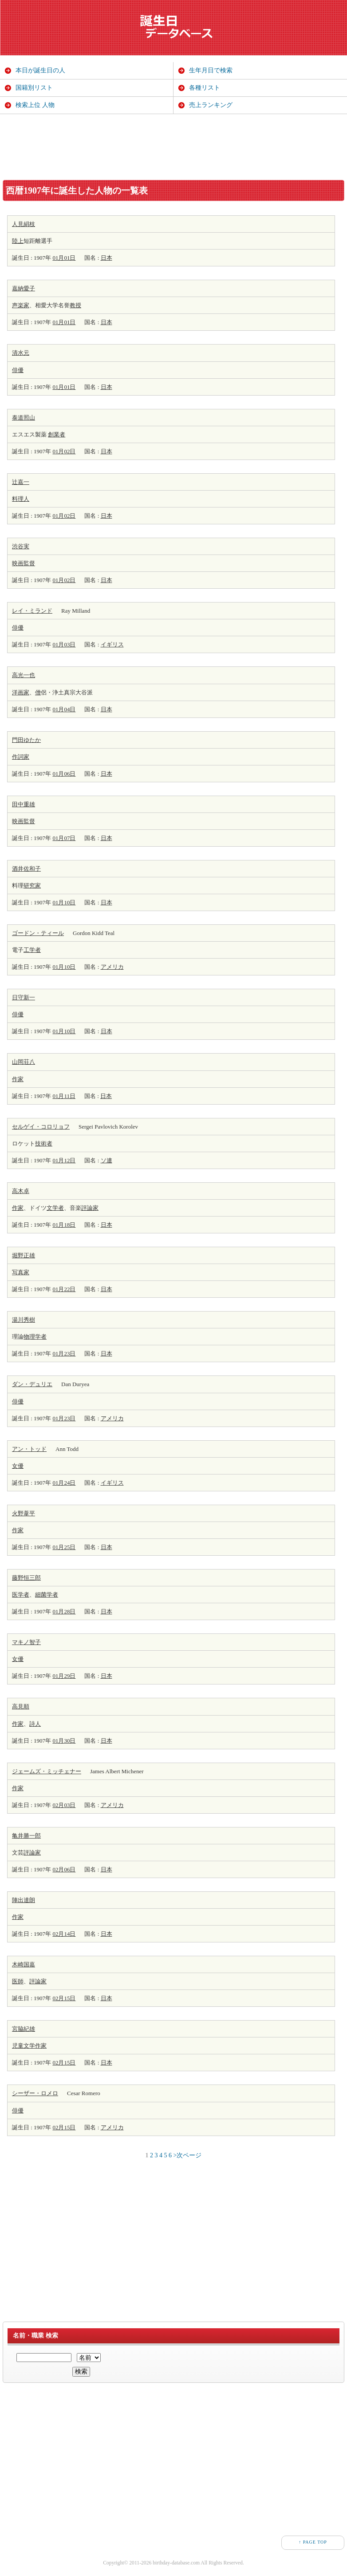 The image size is (347, 2576). Describe the element at coordinates (63, 709) in the screenshot. I see `01月04日` at that location.